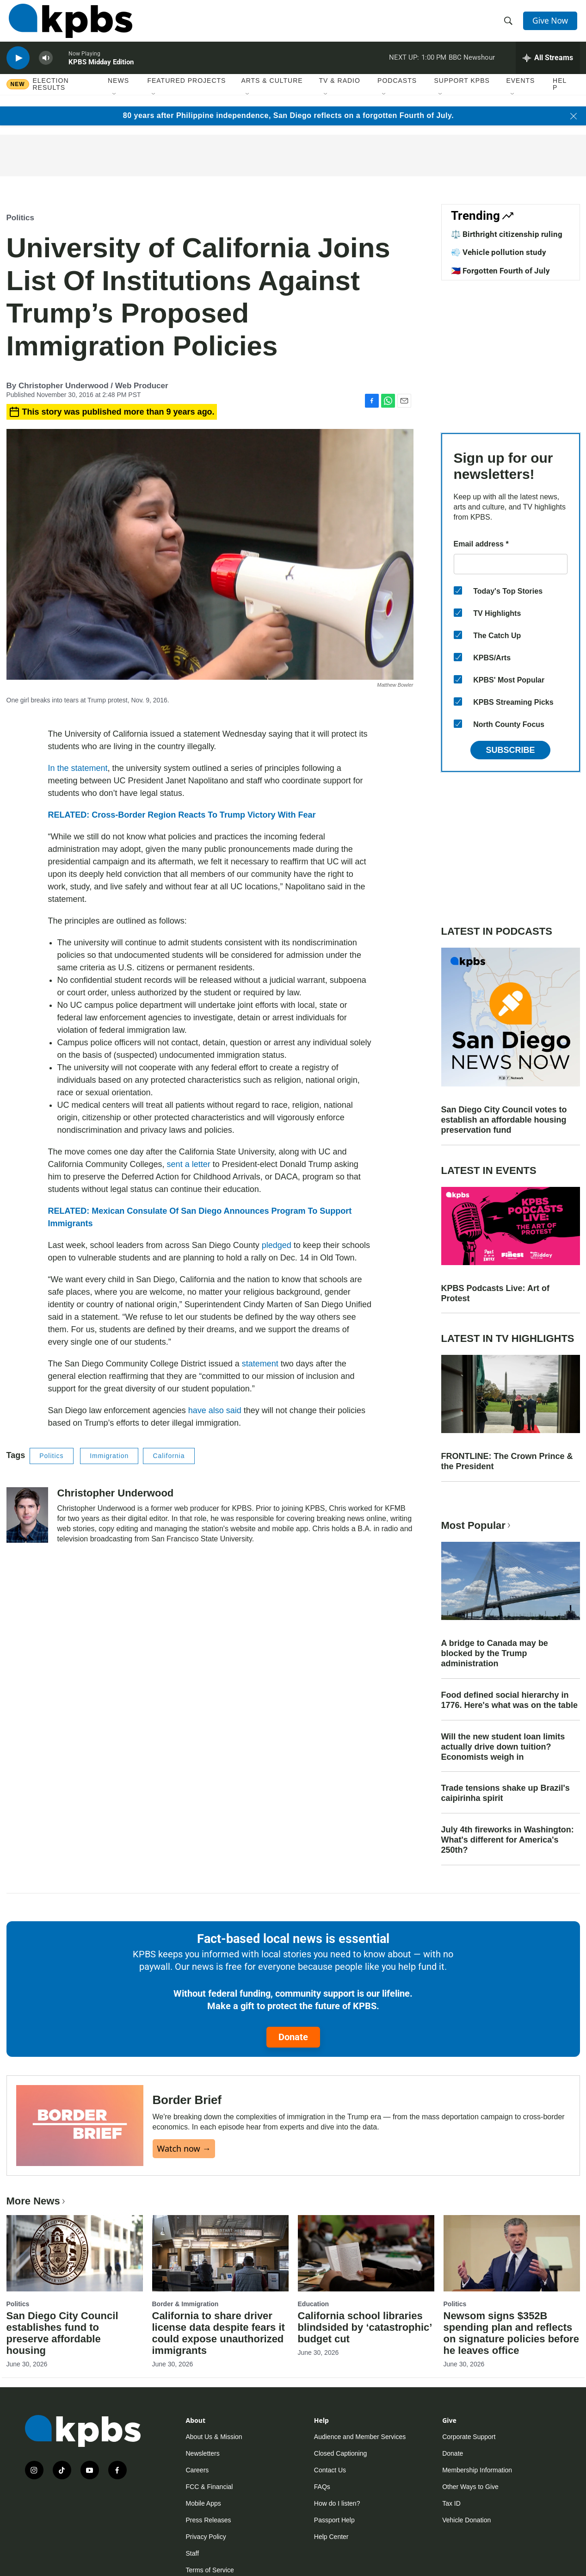 Image resolution: width=586 pixels, height=2576 pixels. Describe the element at coordinates (468, 2436) in the screenshot. I see `Corporate Support` at that location.